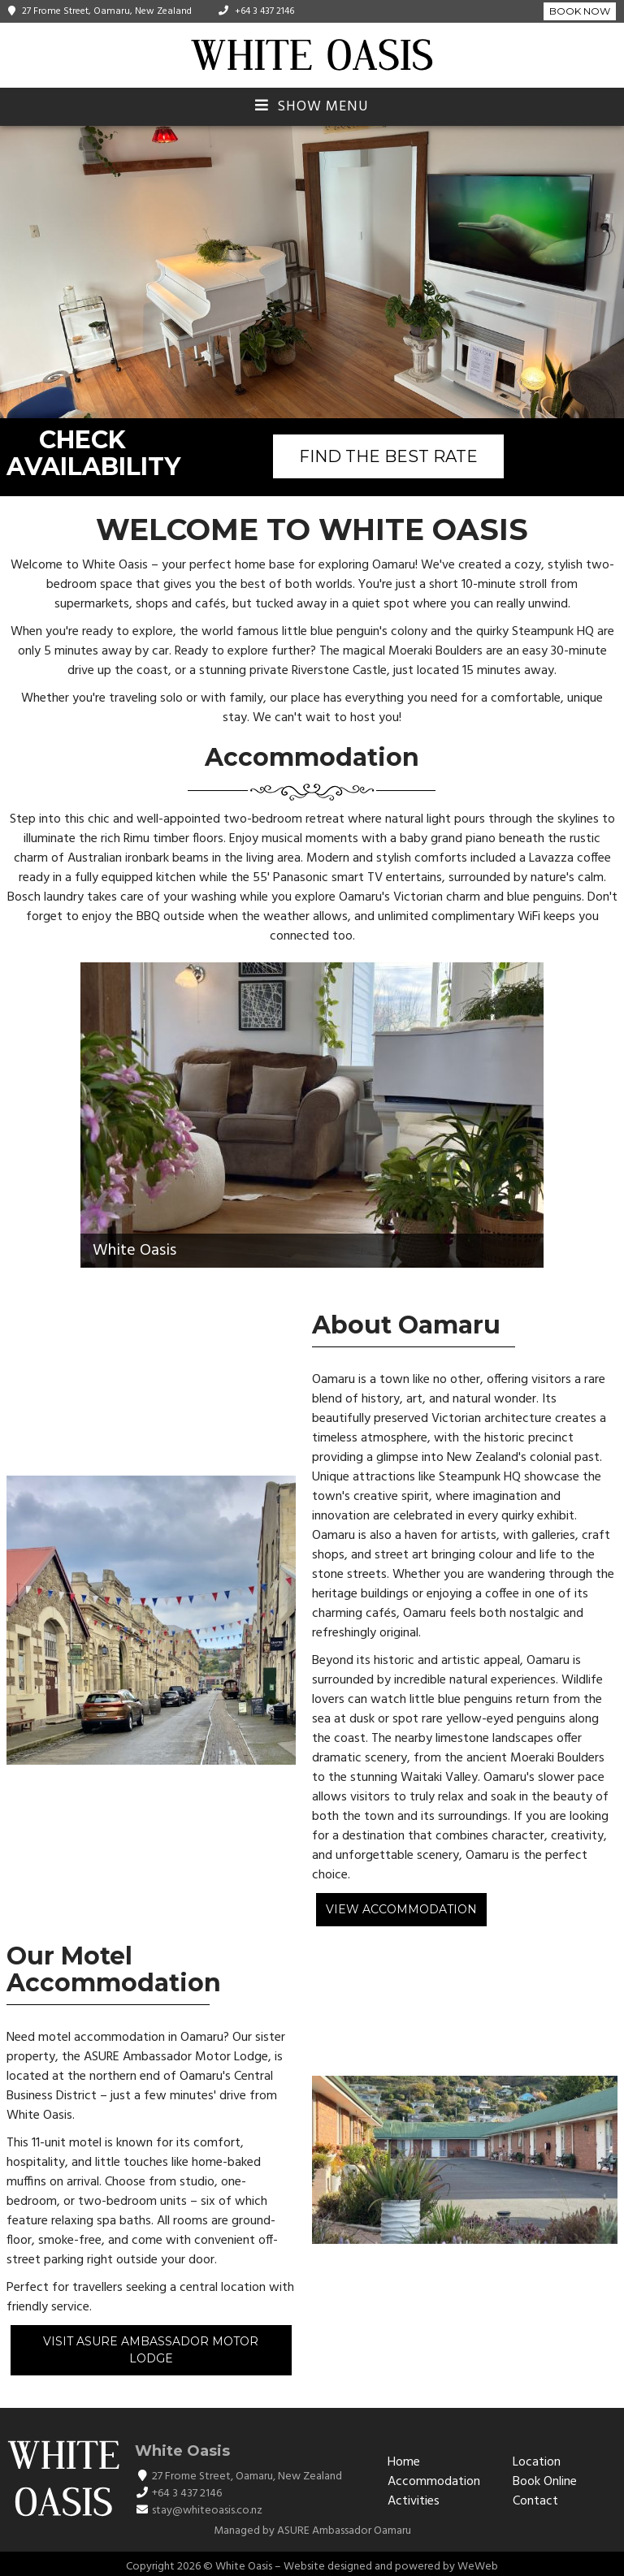  I want to click on stay@whiteoasis.co.nz, so click(207, 2510).